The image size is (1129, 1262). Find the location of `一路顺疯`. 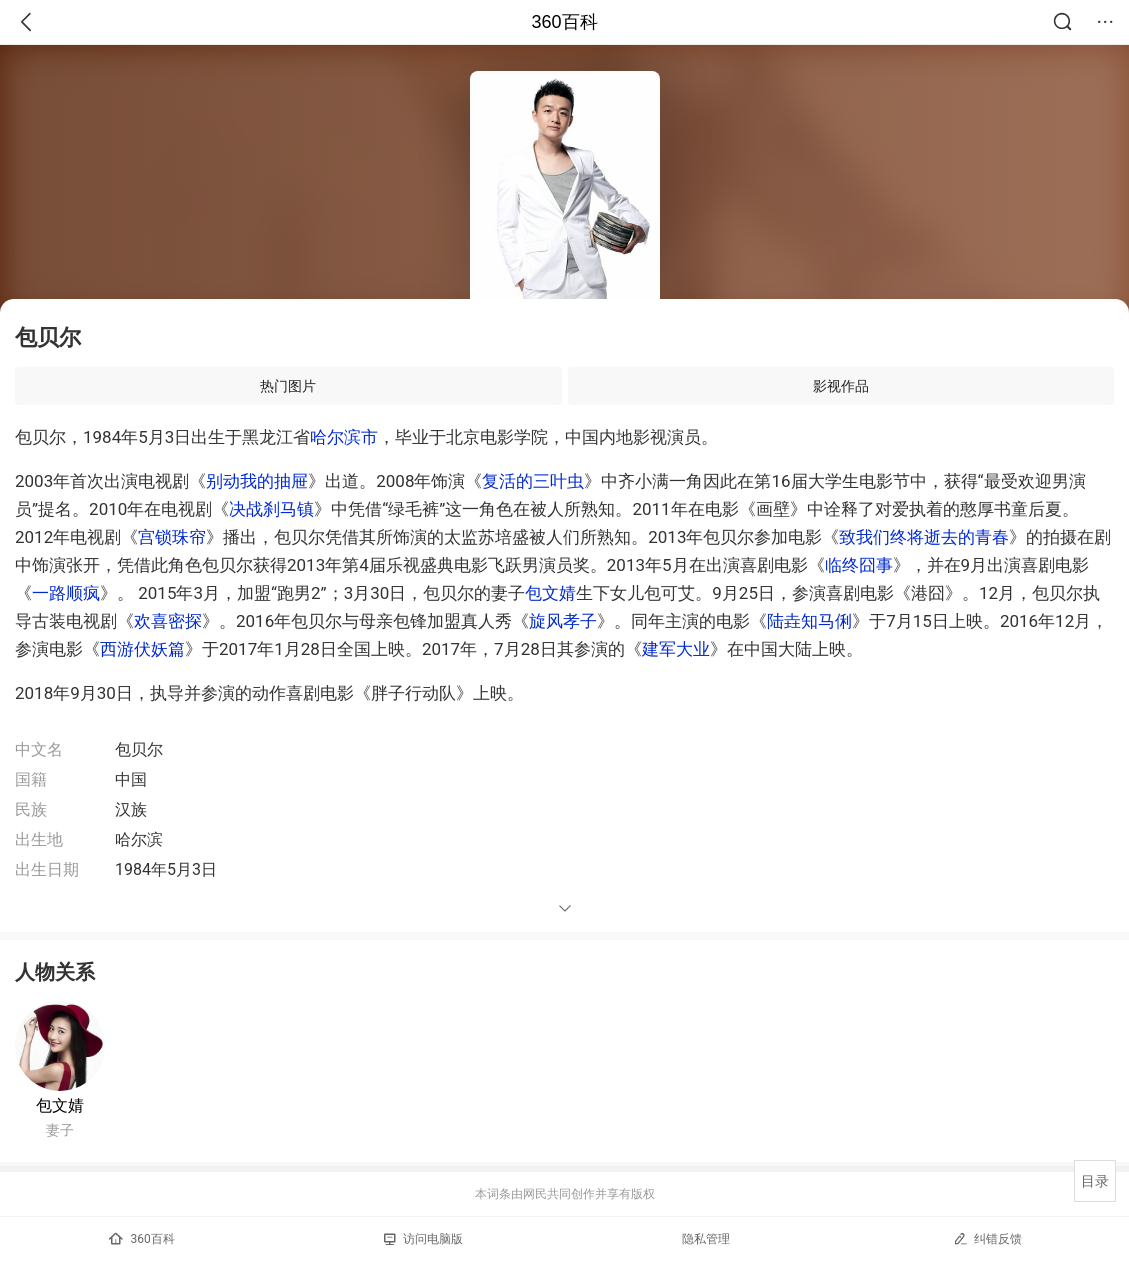

一路顺疯 is located at coordinates (66, 593).